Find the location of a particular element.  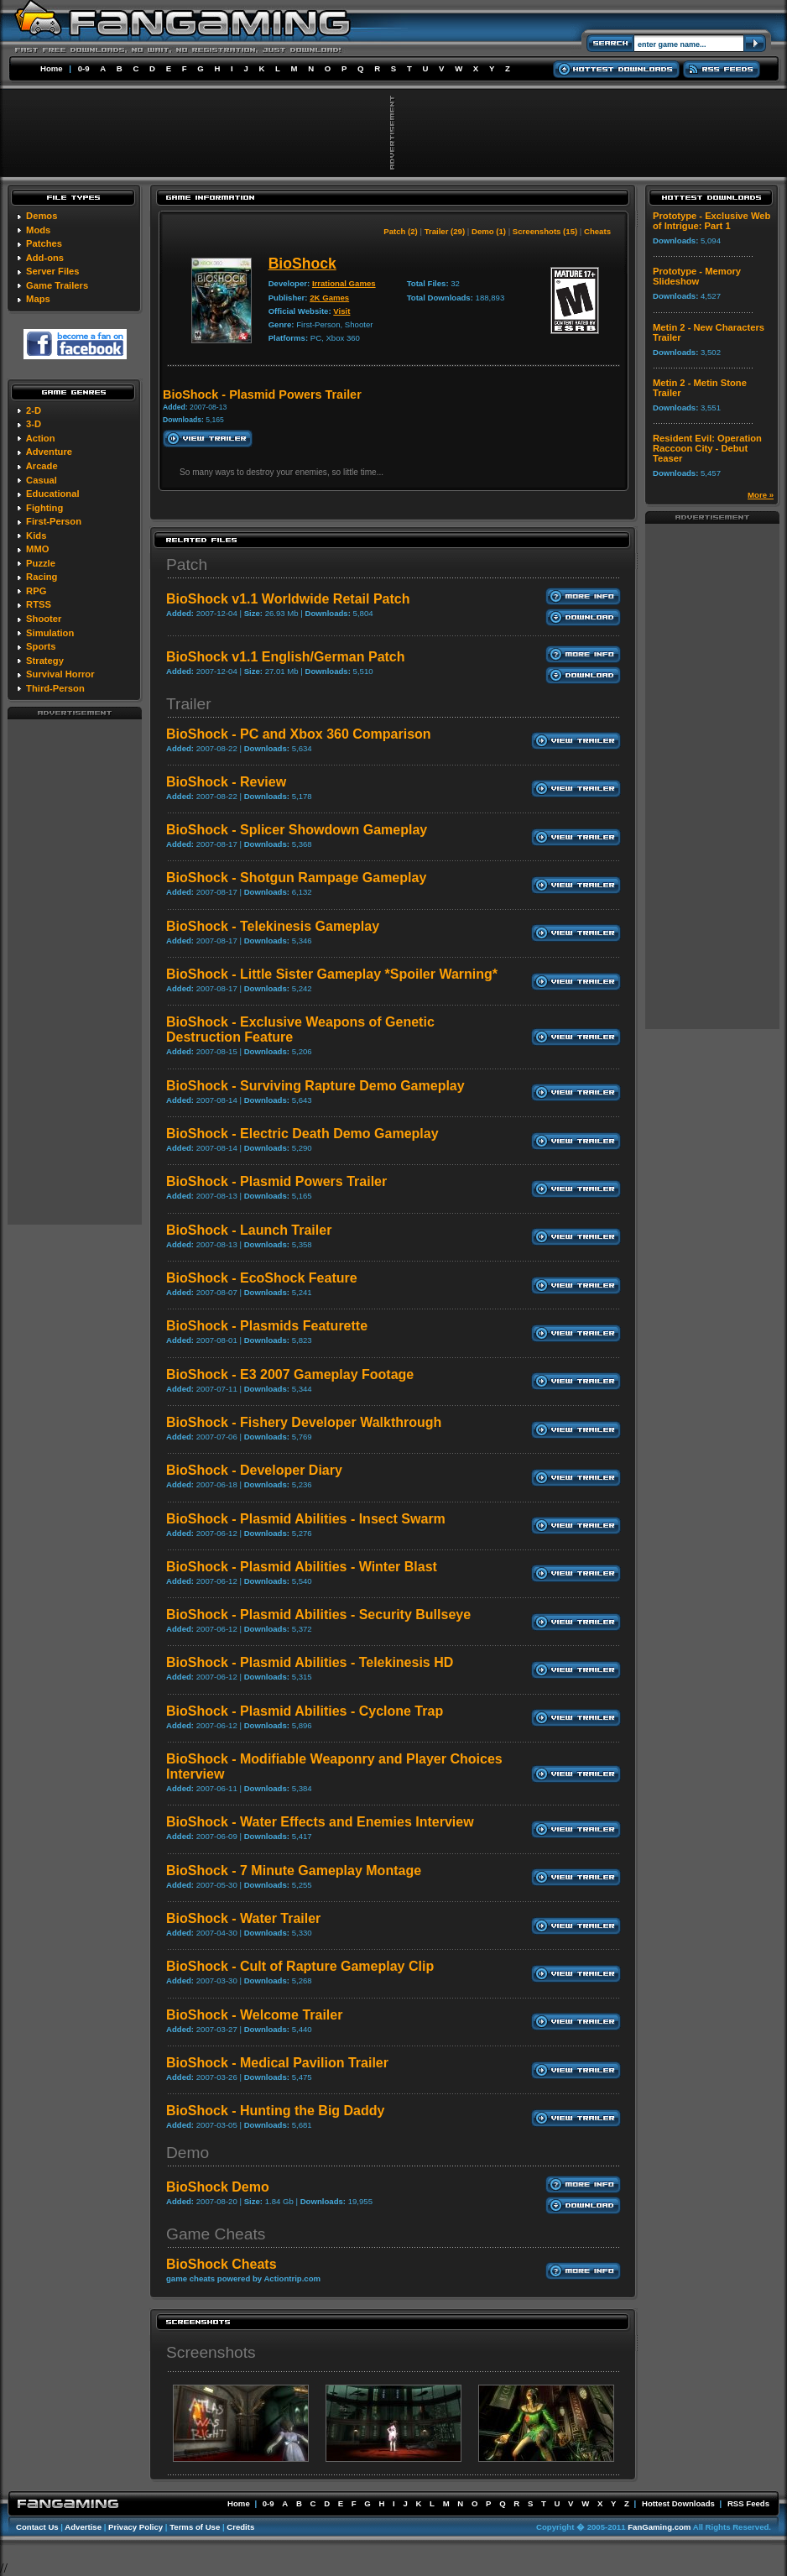

Trailer (29) is located at coordinates (445, 231).